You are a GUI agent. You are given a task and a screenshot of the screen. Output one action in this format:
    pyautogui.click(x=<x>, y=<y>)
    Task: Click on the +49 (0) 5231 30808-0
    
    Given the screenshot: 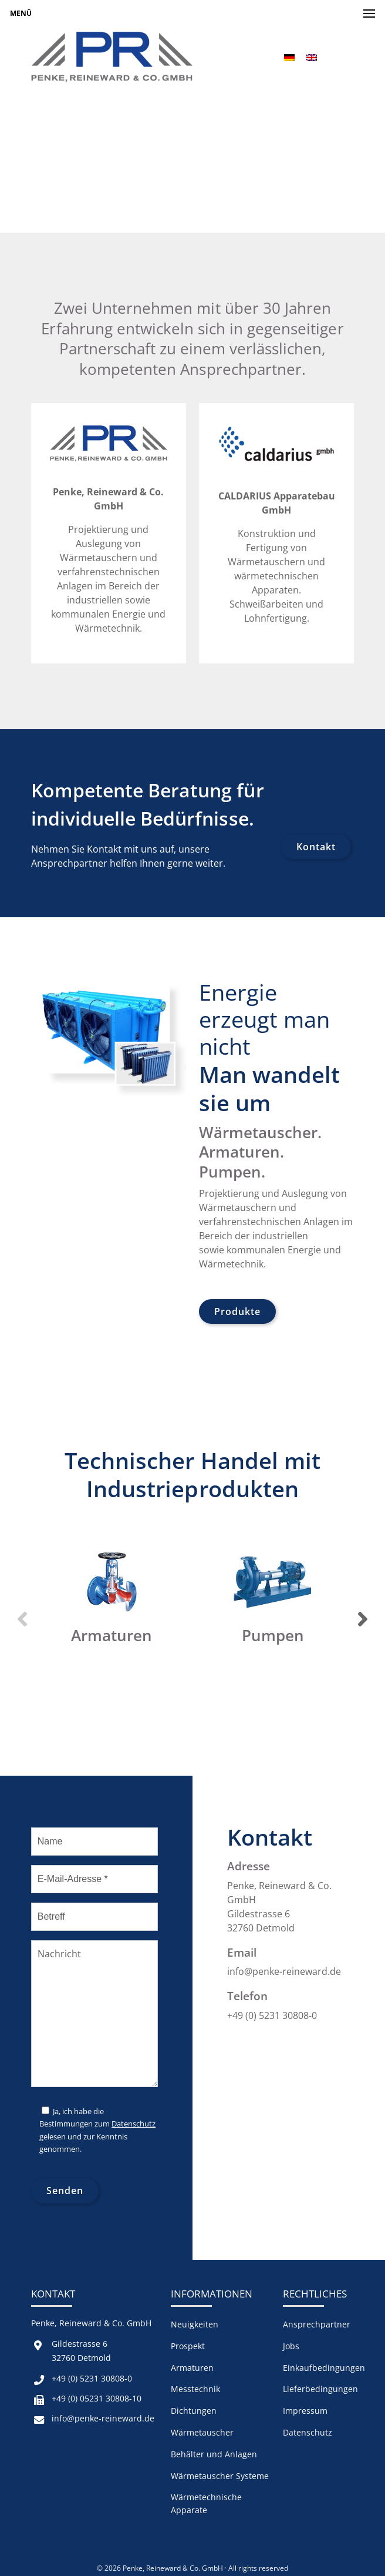 What is the action you would take?
    pyautogui.click(x=92, y=2378)
    